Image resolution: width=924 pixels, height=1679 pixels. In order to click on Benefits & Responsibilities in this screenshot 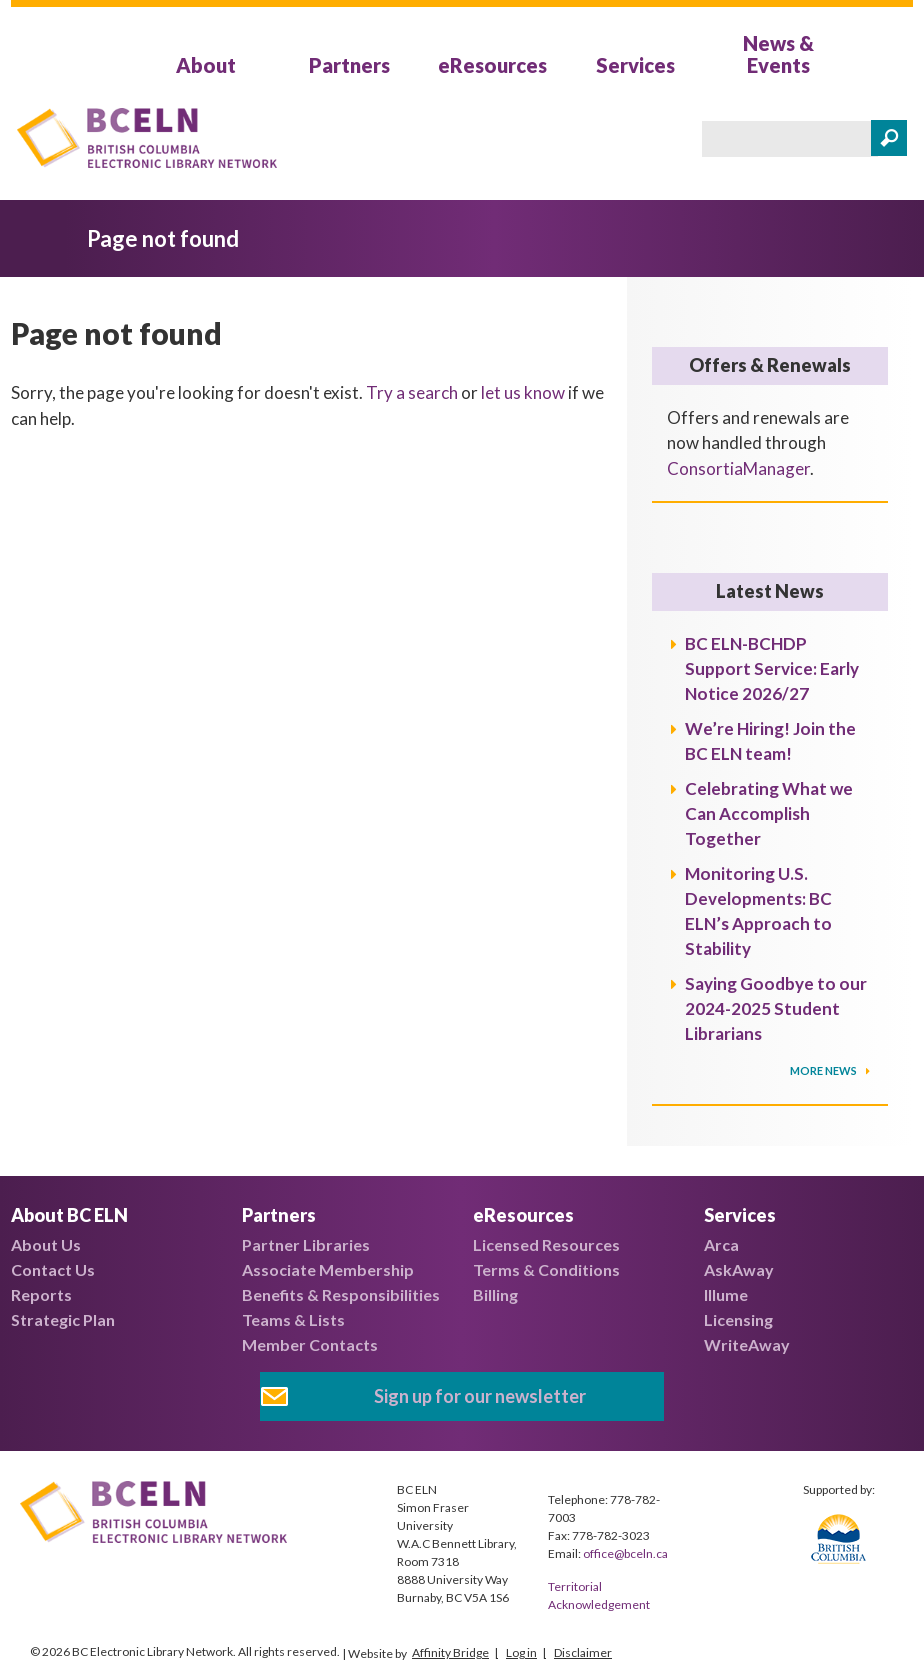, I will do `click(341, 1294)`.